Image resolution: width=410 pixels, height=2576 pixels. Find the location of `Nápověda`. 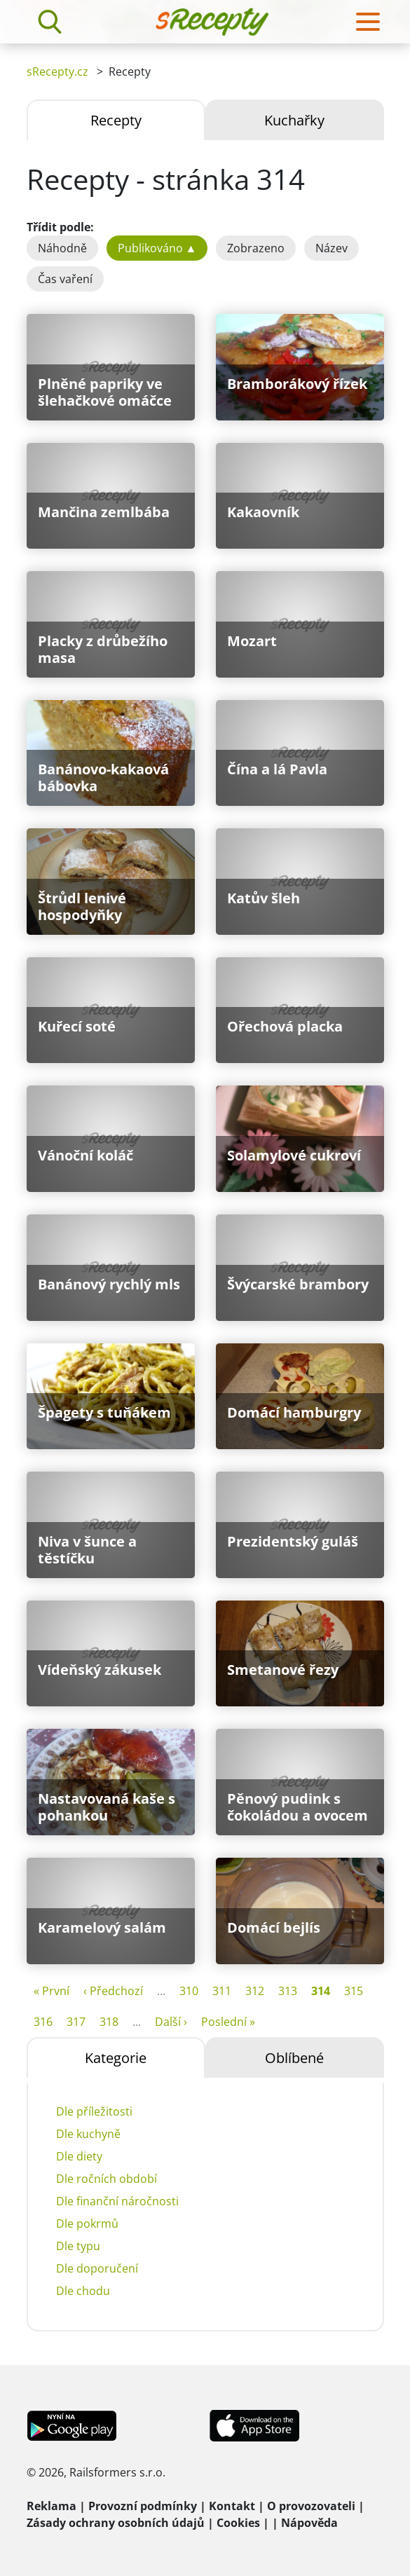

Nápověda is located at coordinates (309, 2522).